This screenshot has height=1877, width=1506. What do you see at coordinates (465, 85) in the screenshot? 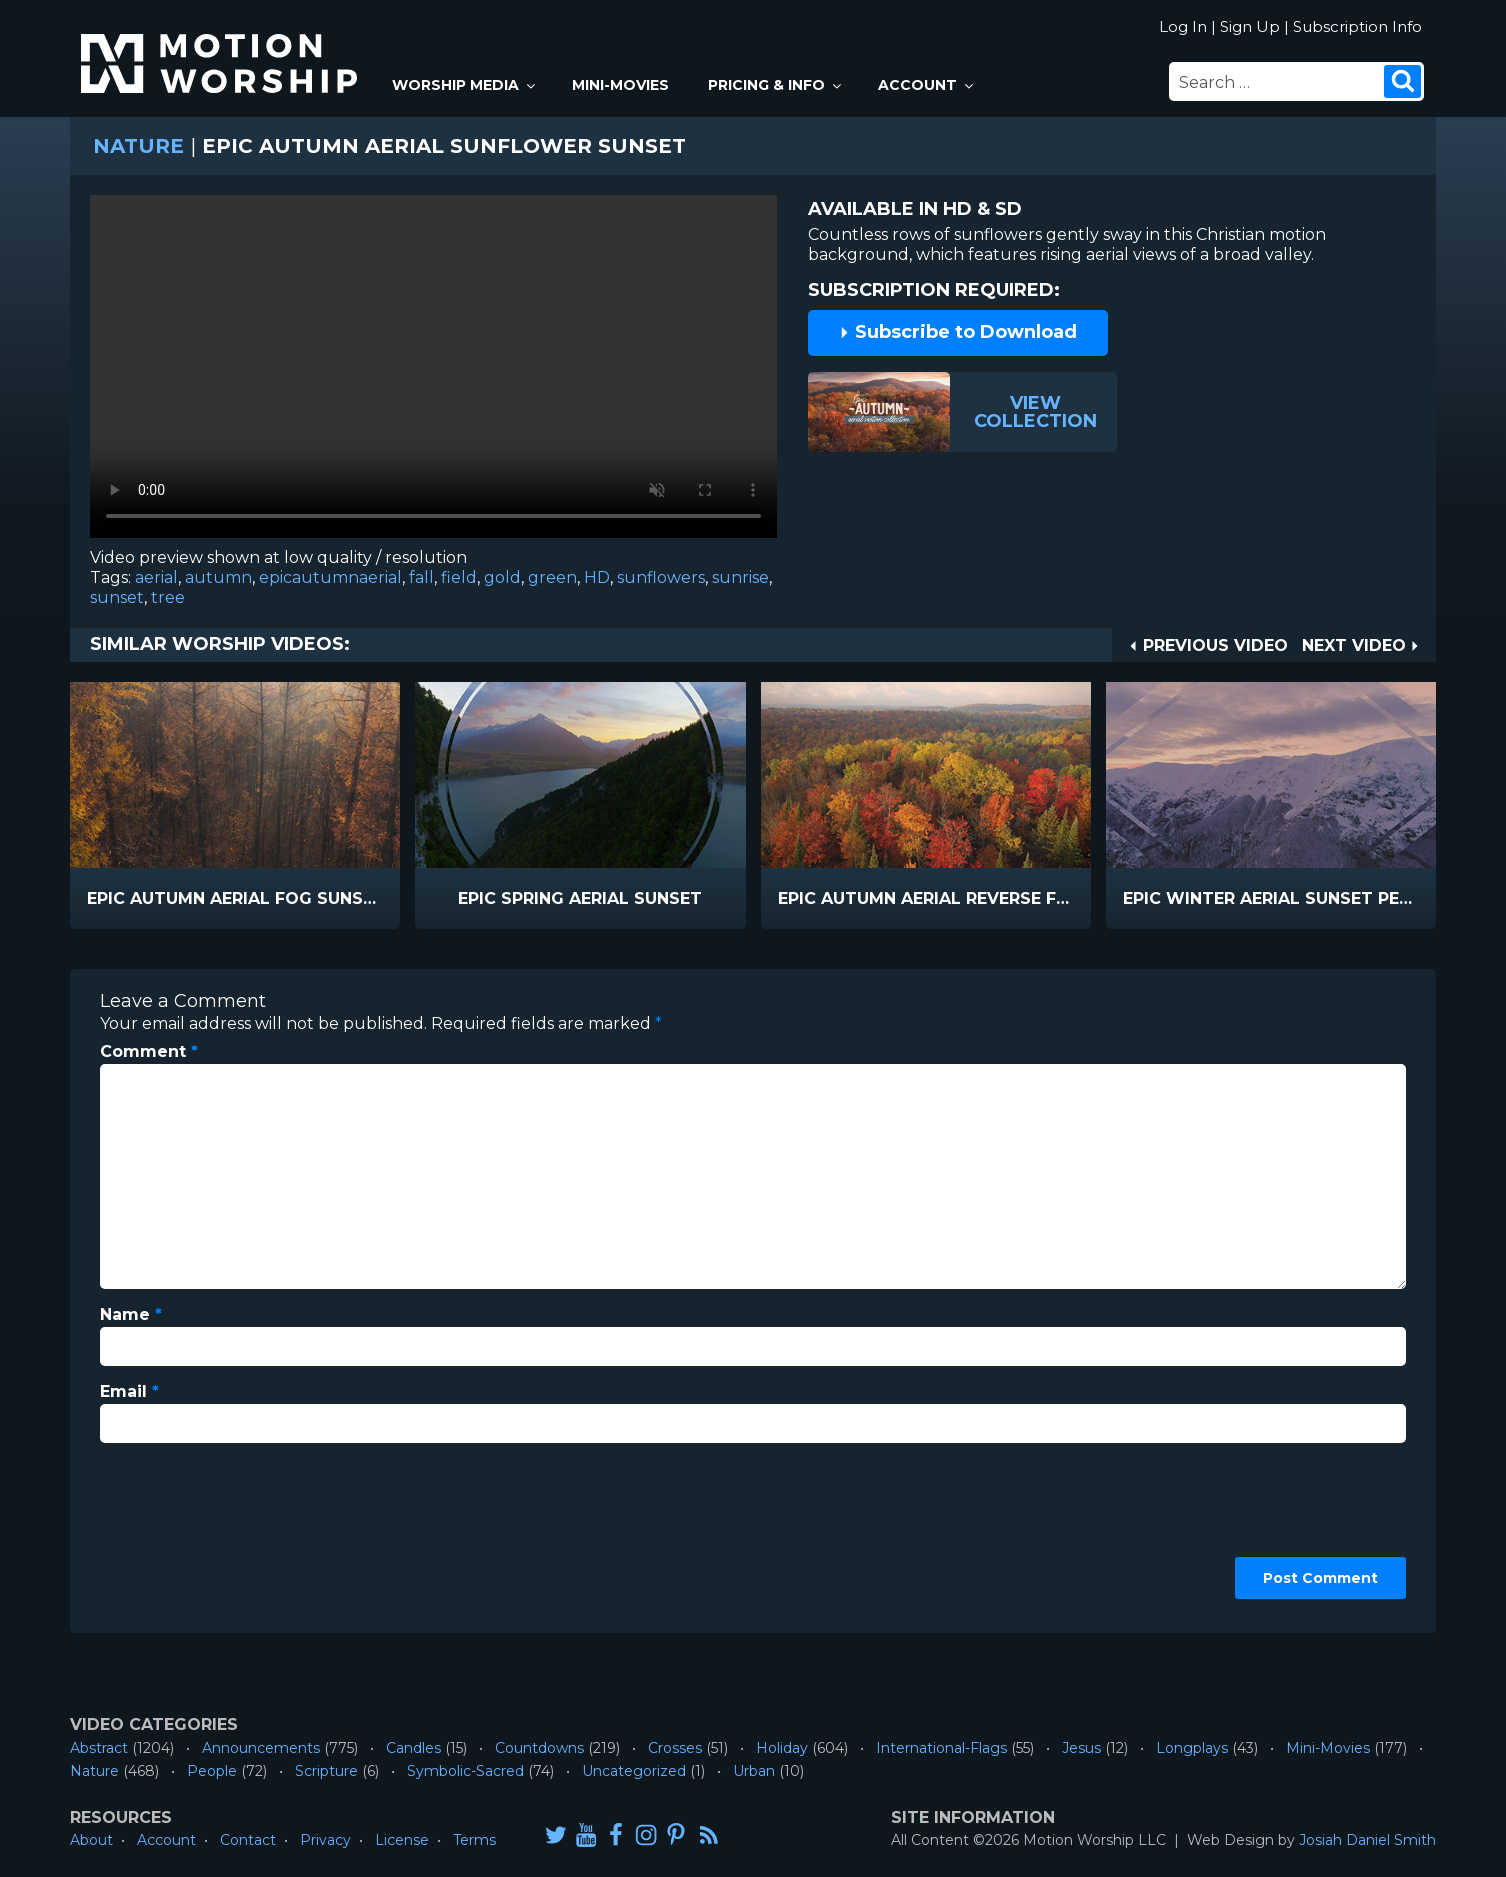
I see `Worship Media` at bounding box center [465, 85].